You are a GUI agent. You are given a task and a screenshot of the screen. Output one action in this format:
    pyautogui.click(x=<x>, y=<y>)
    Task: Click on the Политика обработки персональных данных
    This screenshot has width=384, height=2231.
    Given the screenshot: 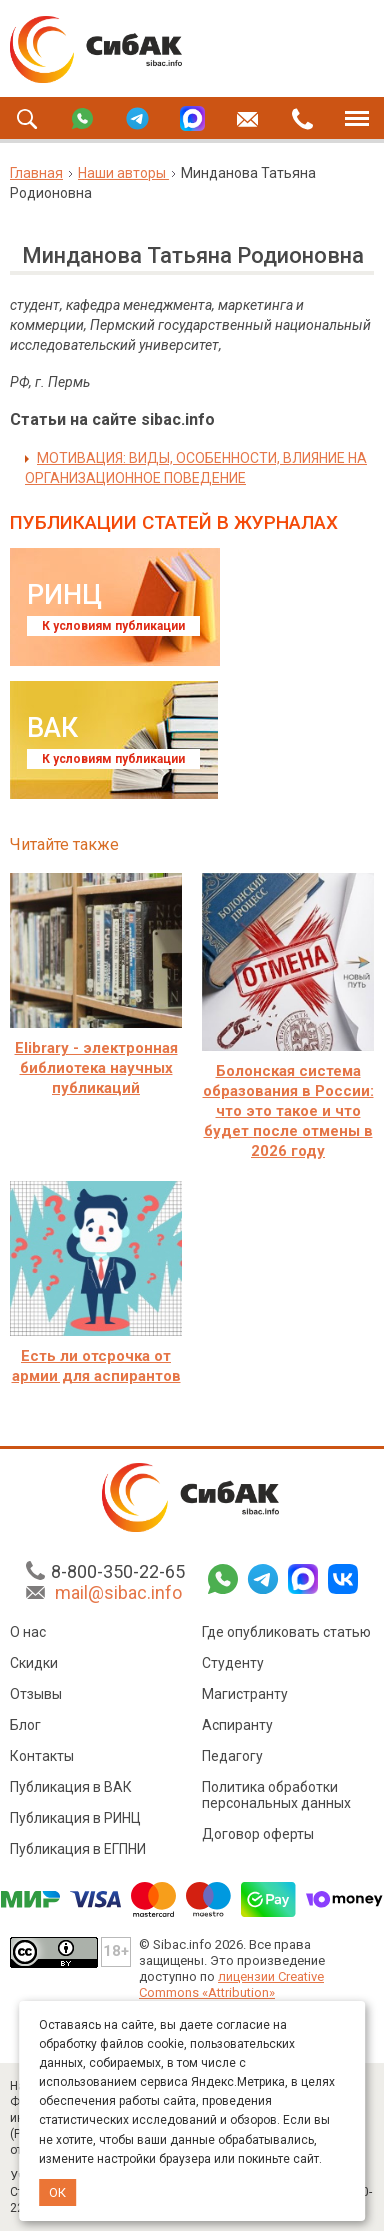 What is the action you would take?
    pyautogui.click(x=276, y=1795)
    